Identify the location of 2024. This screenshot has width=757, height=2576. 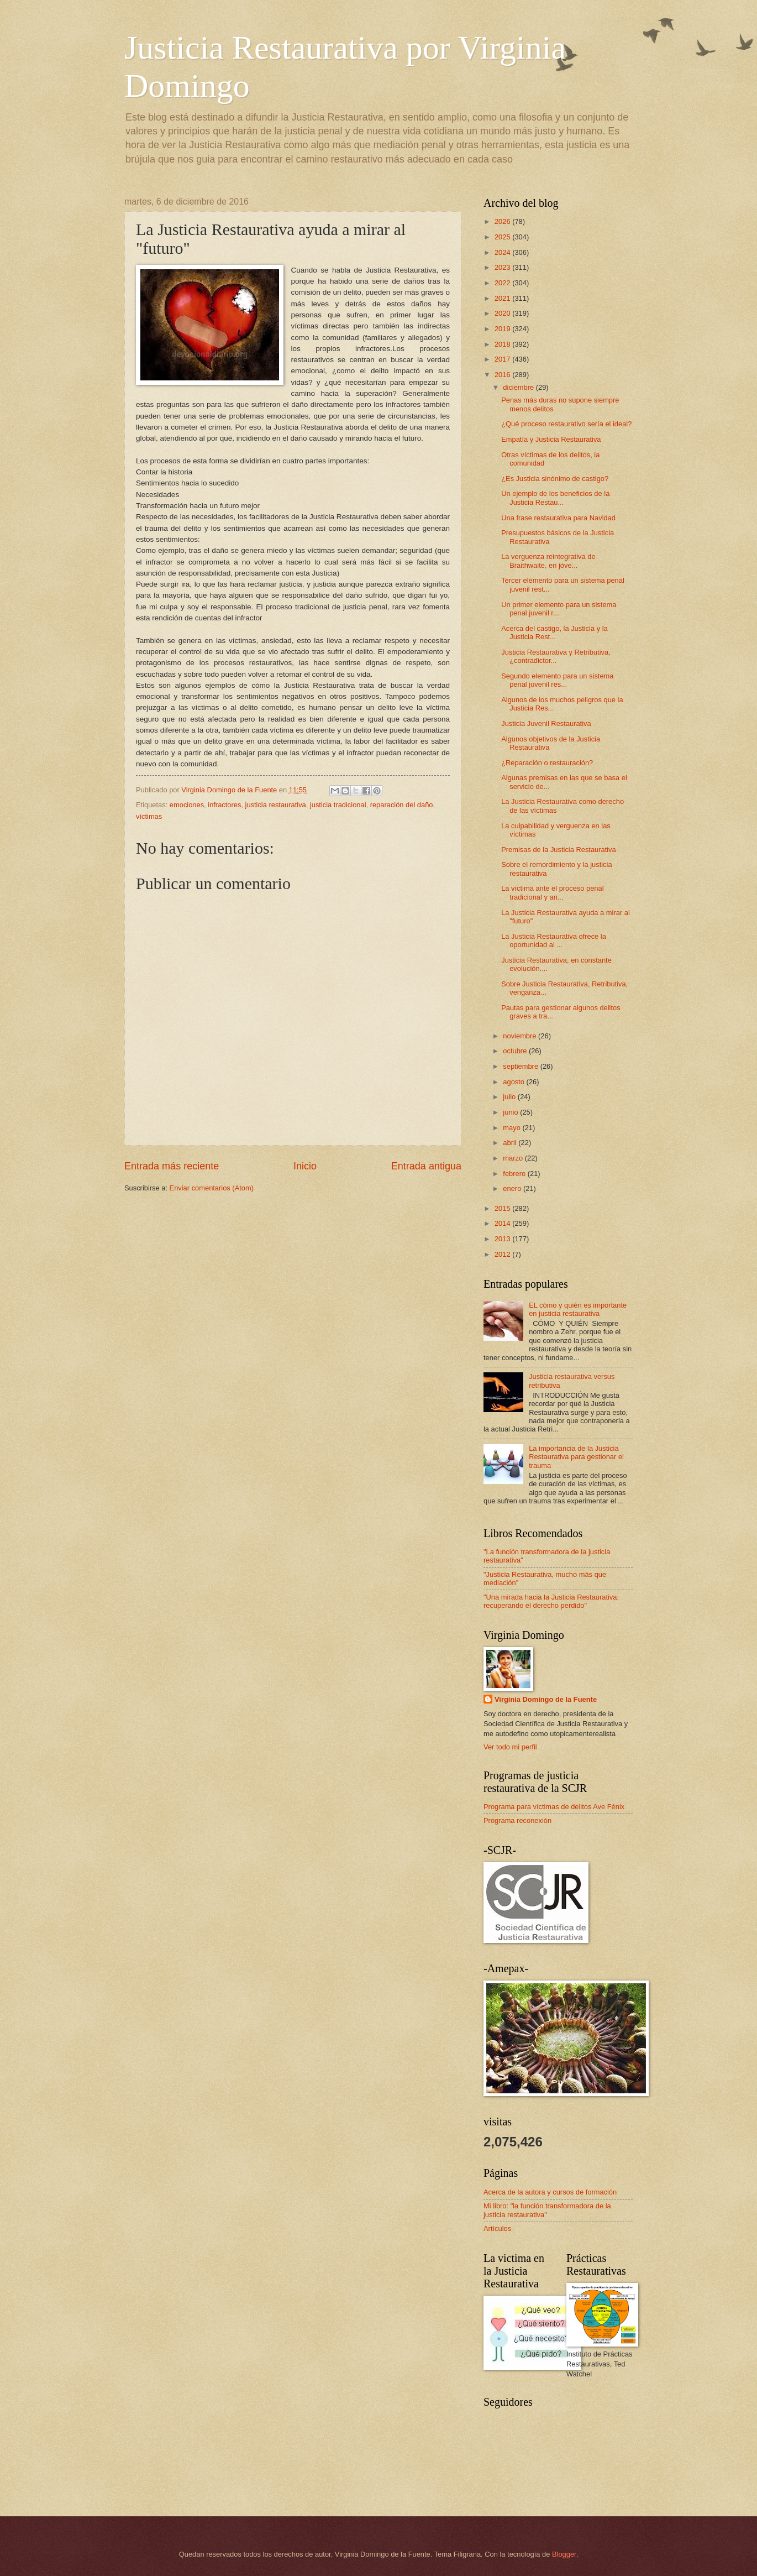
(503, 252).